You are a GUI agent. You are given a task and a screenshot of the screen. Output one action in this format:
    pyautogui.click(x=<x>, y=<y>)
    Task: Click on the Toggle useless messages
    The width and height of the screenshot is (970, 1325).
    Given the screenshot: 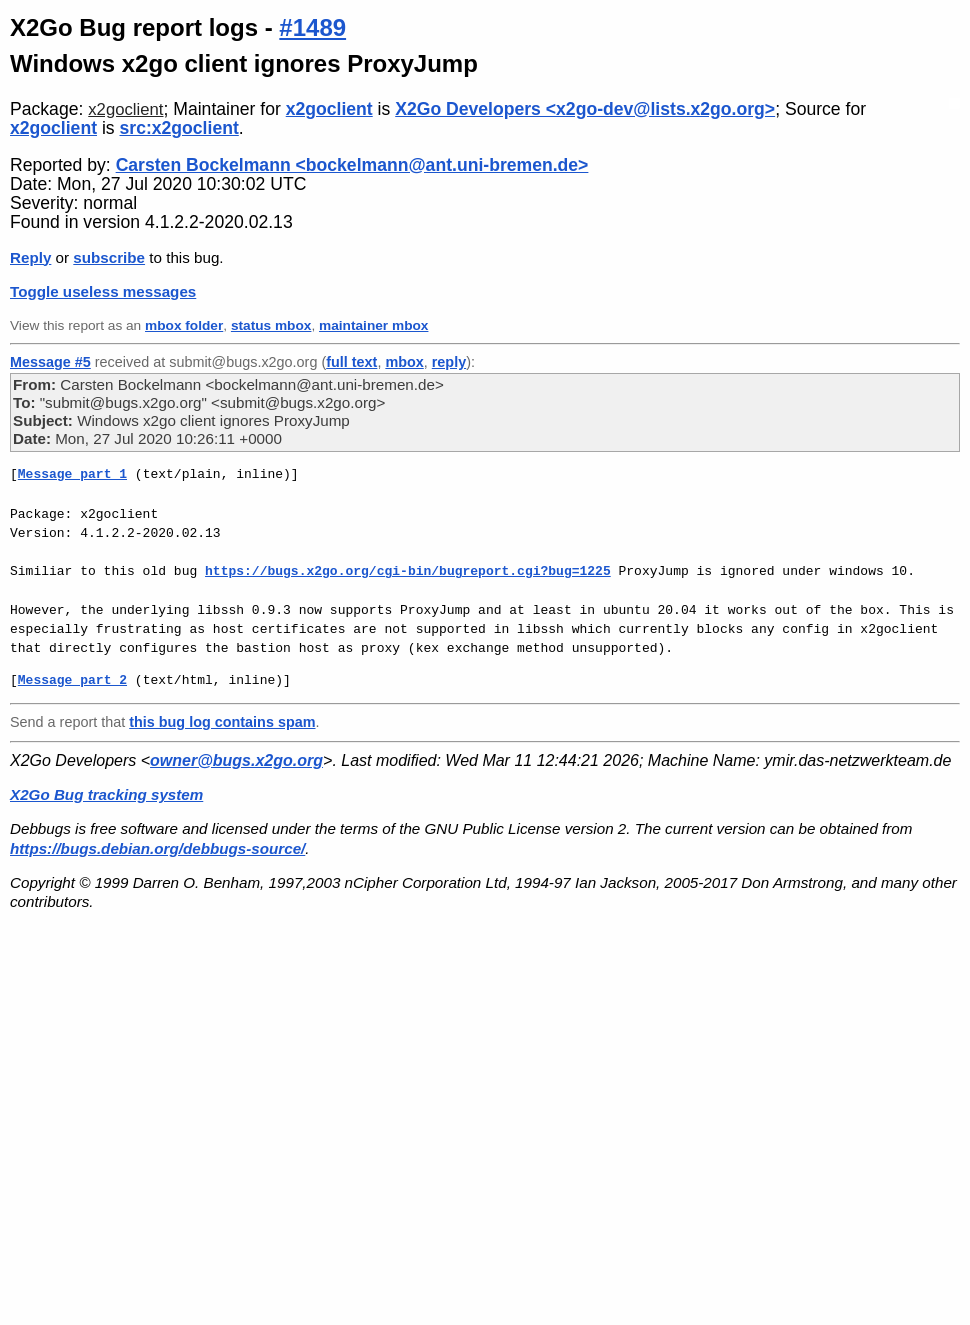 What is the action you would take?
    pyautogui.click(x=103, y=291)
    